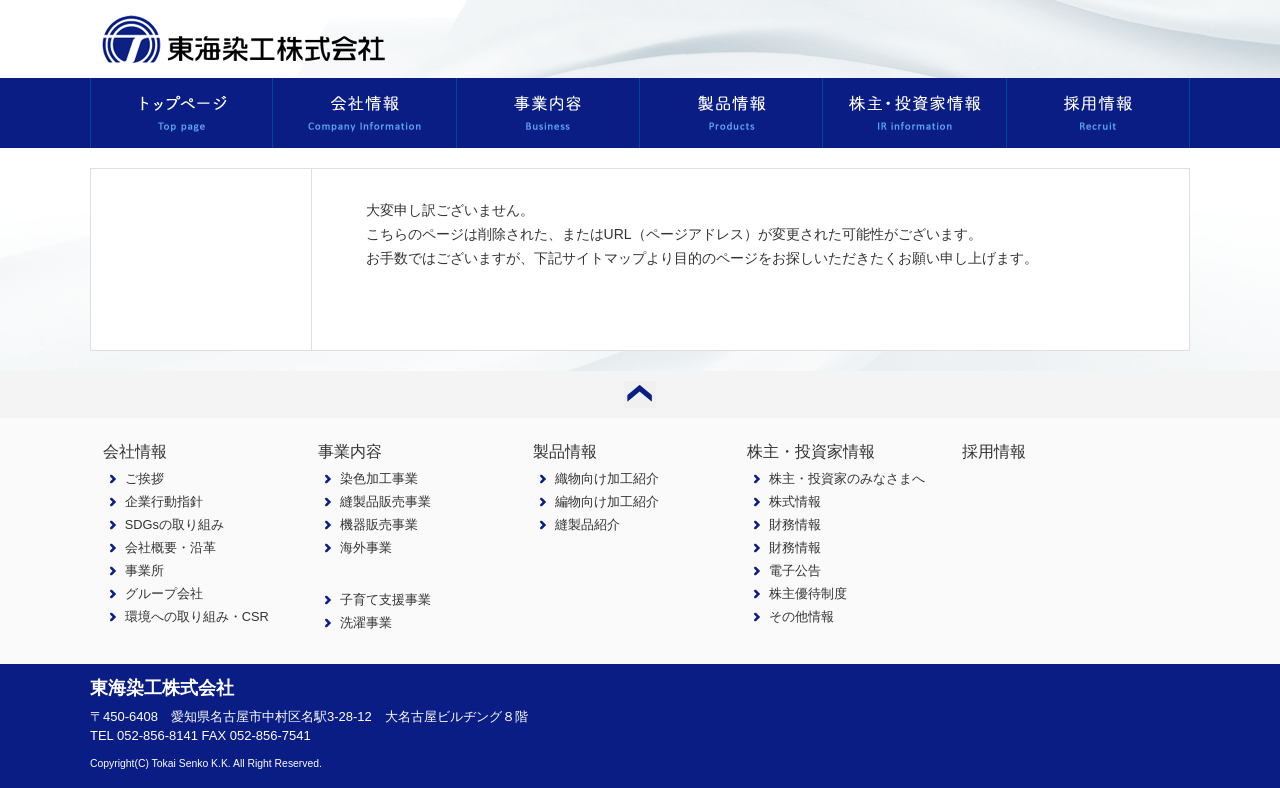  What do you see at coordinates (379, 524) in the screenshot?
I see `機器販売事業` at bounding box center [379, 524].